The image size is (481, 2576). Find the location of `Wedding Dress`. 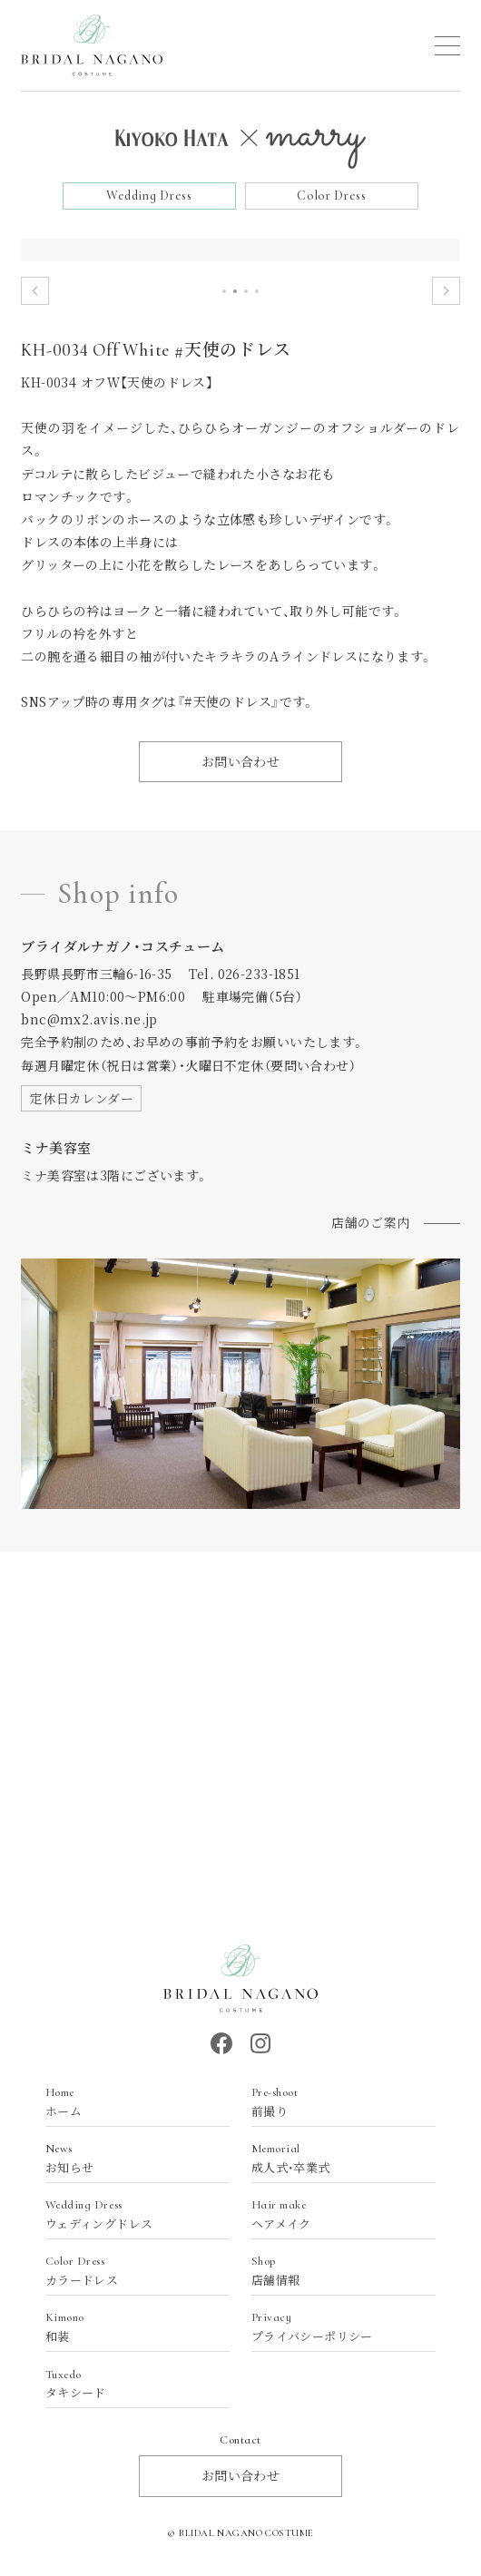

Wedding Dress is located at coordinates (148, 195).